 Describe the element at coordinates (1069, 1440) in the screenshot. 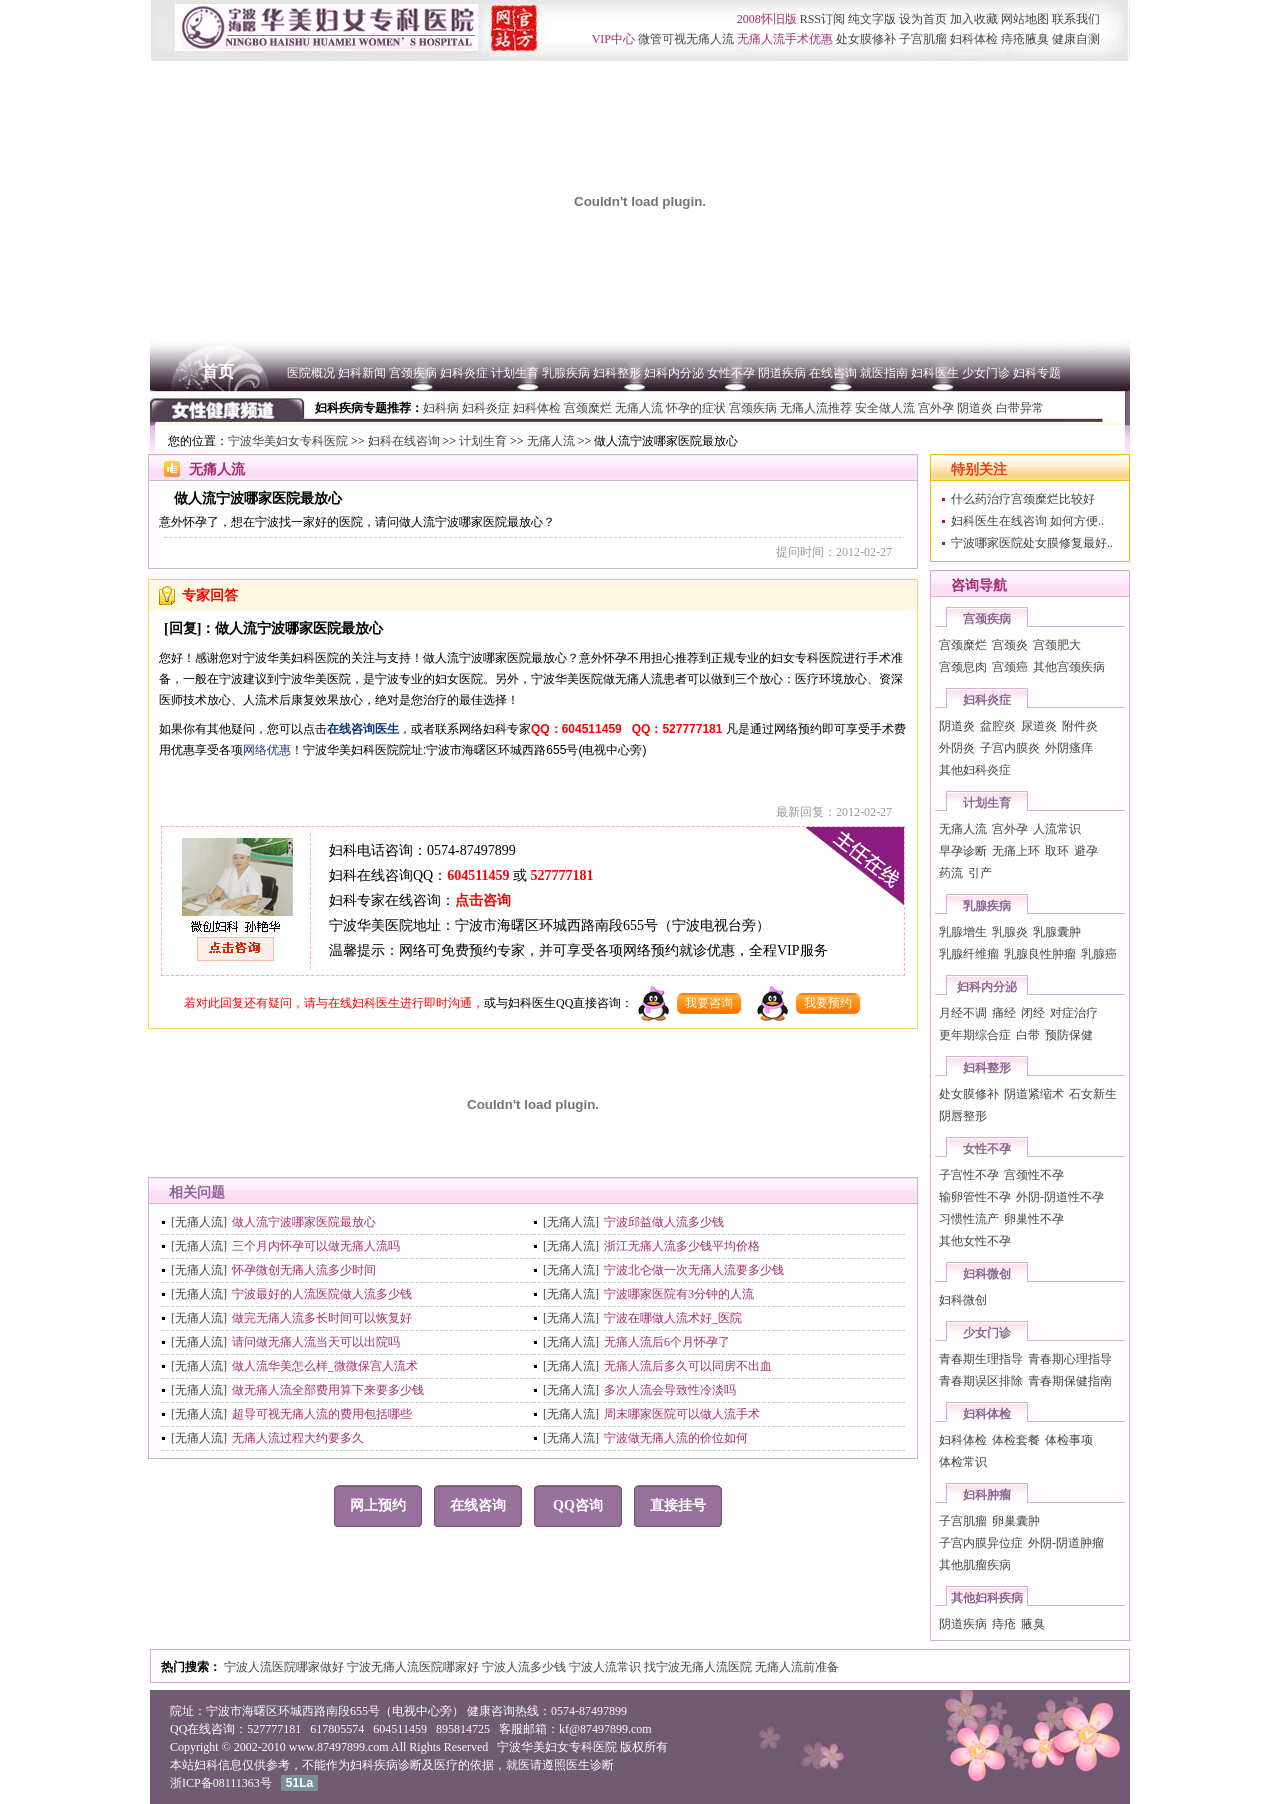

I see `体检事项` at that location.